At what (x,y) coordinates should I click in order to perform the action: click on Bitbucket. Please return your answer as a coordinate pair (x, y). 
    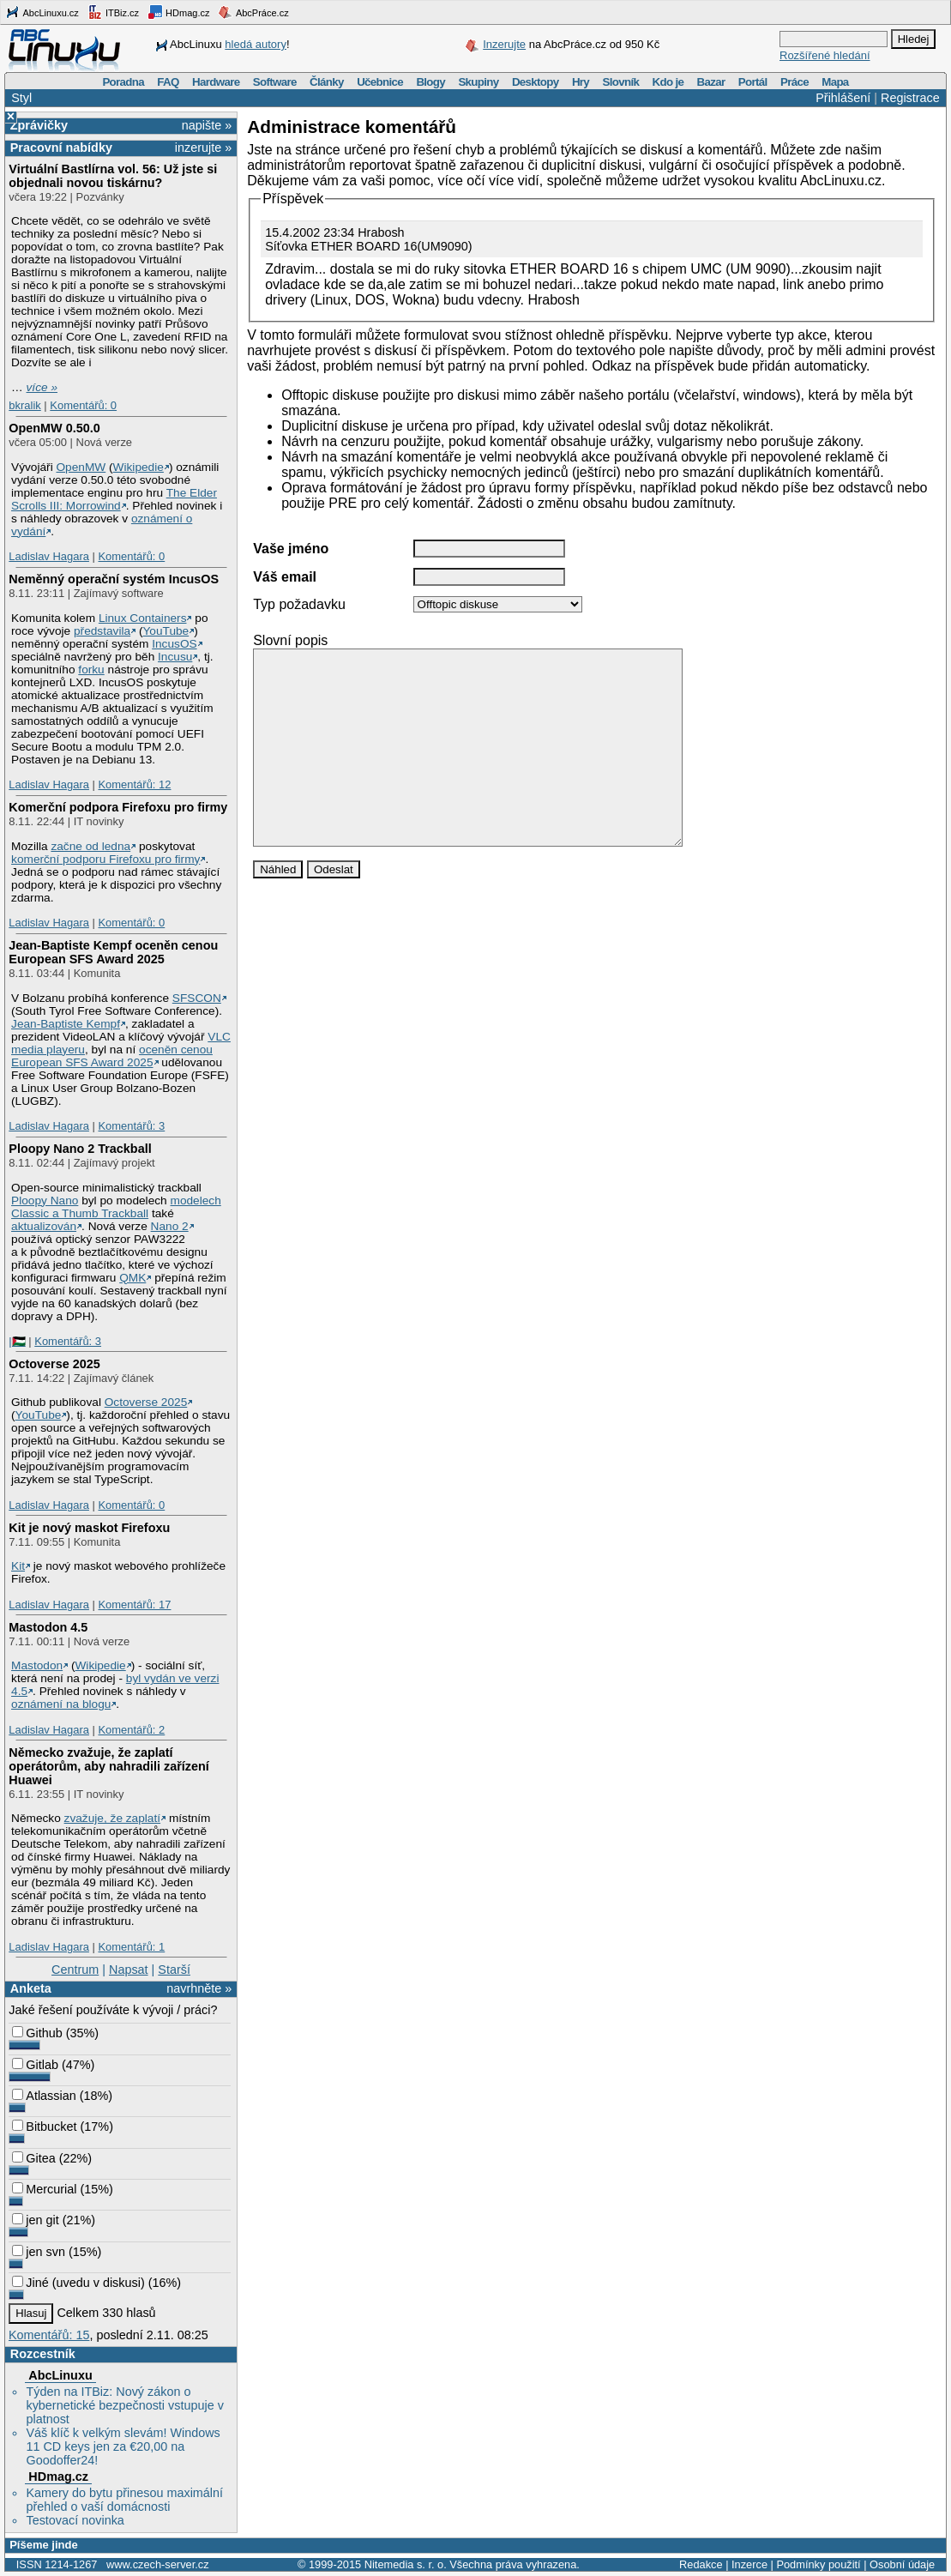
    Looking at the image, I should click on (44, 2126).